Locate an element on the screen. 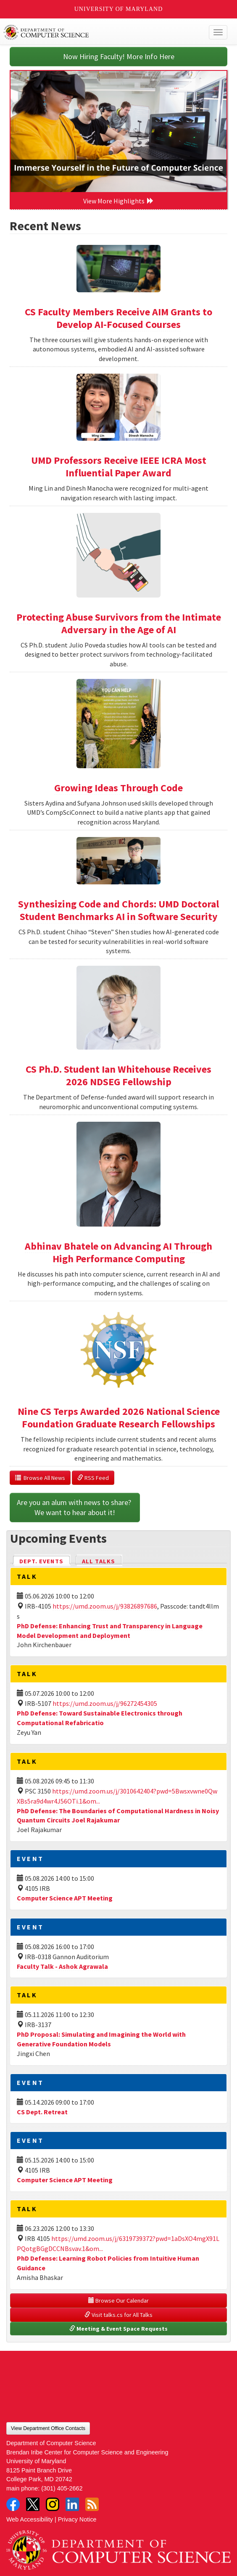  Browse All News is located at coordinates (40, 1478).